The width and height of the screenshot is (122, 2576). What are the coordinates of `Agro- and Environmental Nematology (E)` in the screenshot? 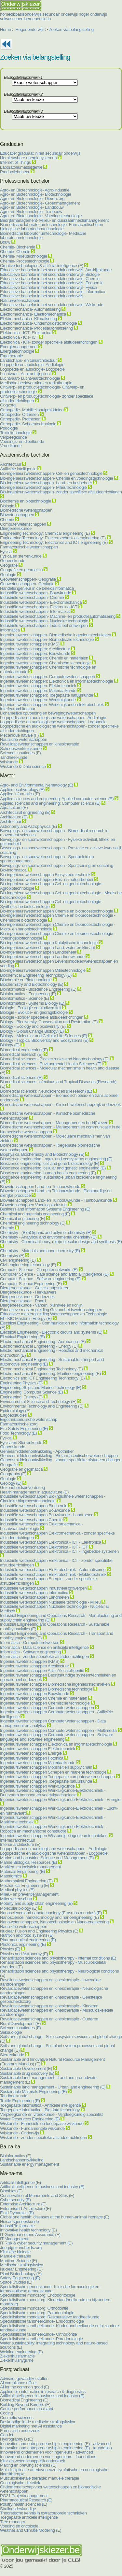 It's located at (36, 785).